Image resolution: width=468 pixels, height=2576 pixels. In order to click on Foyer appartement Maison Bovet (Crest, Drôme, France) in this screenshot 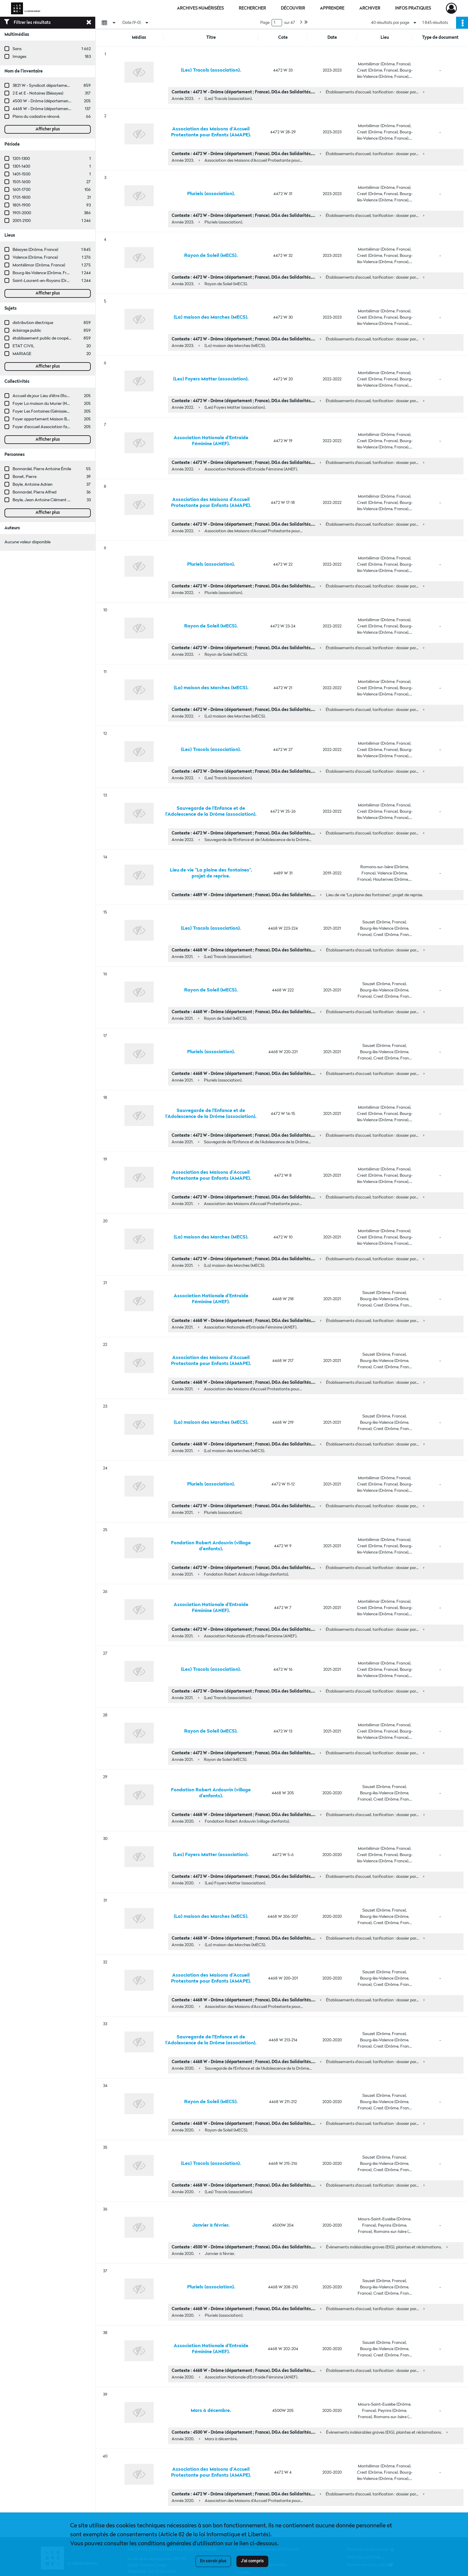, I will do `click(65, 419)`.